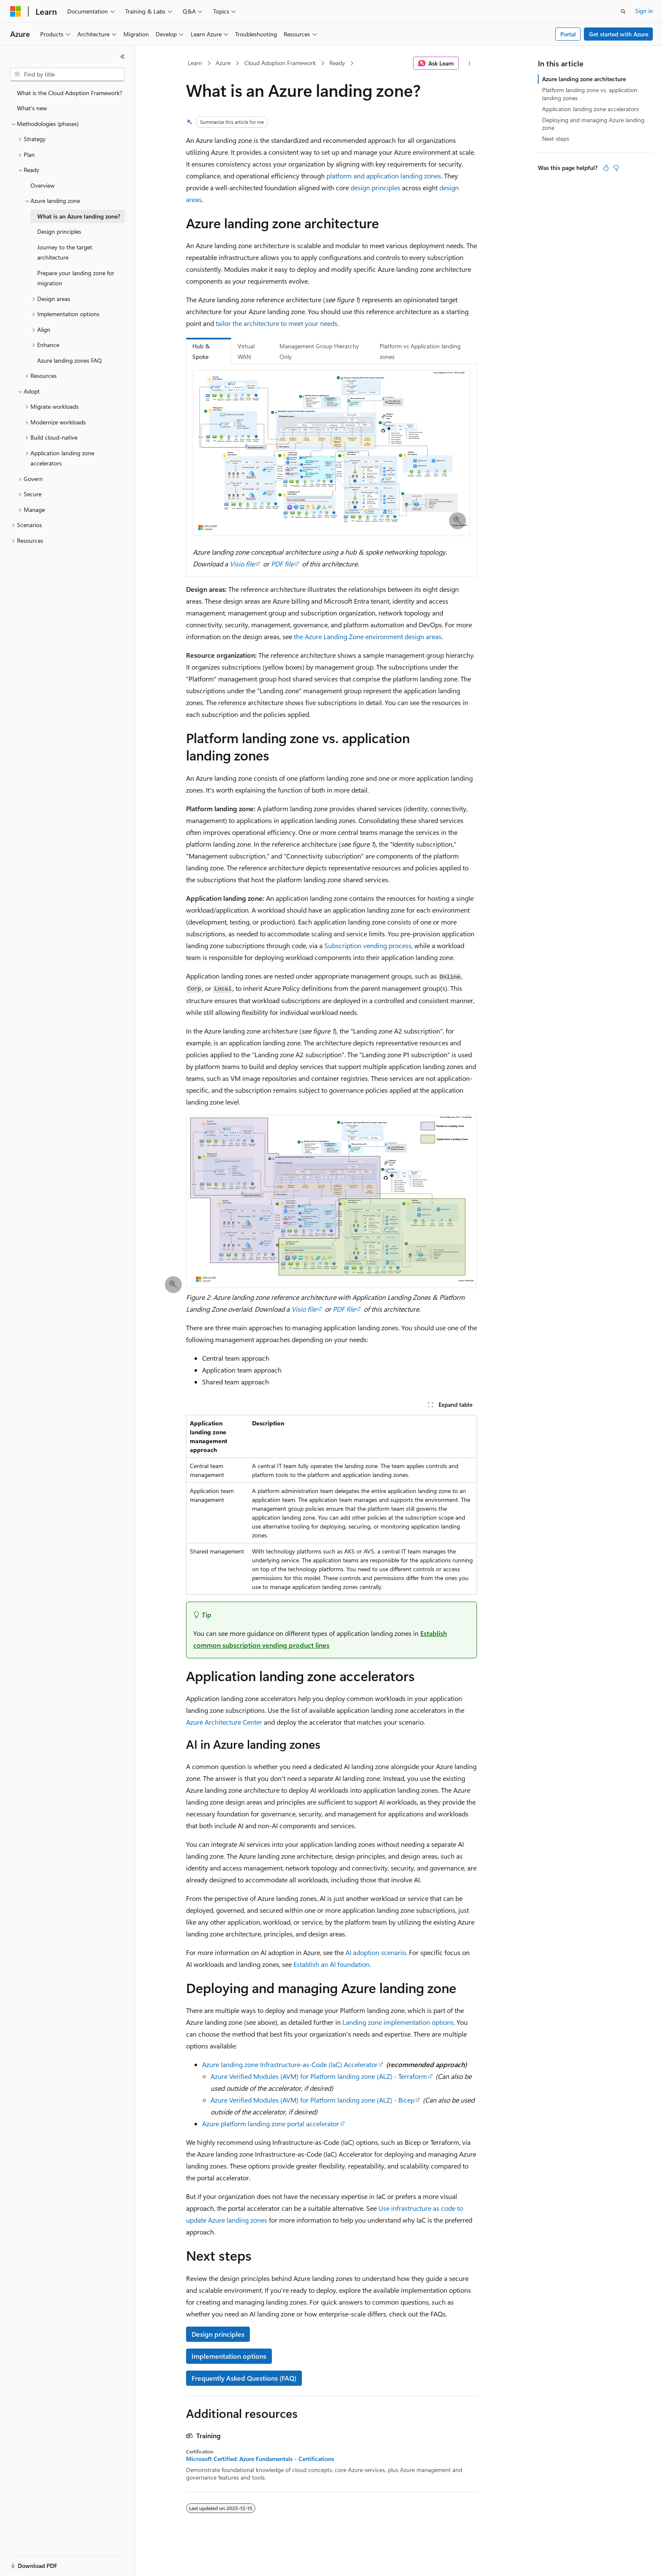  I want to click on Azure, so click(223, 63).